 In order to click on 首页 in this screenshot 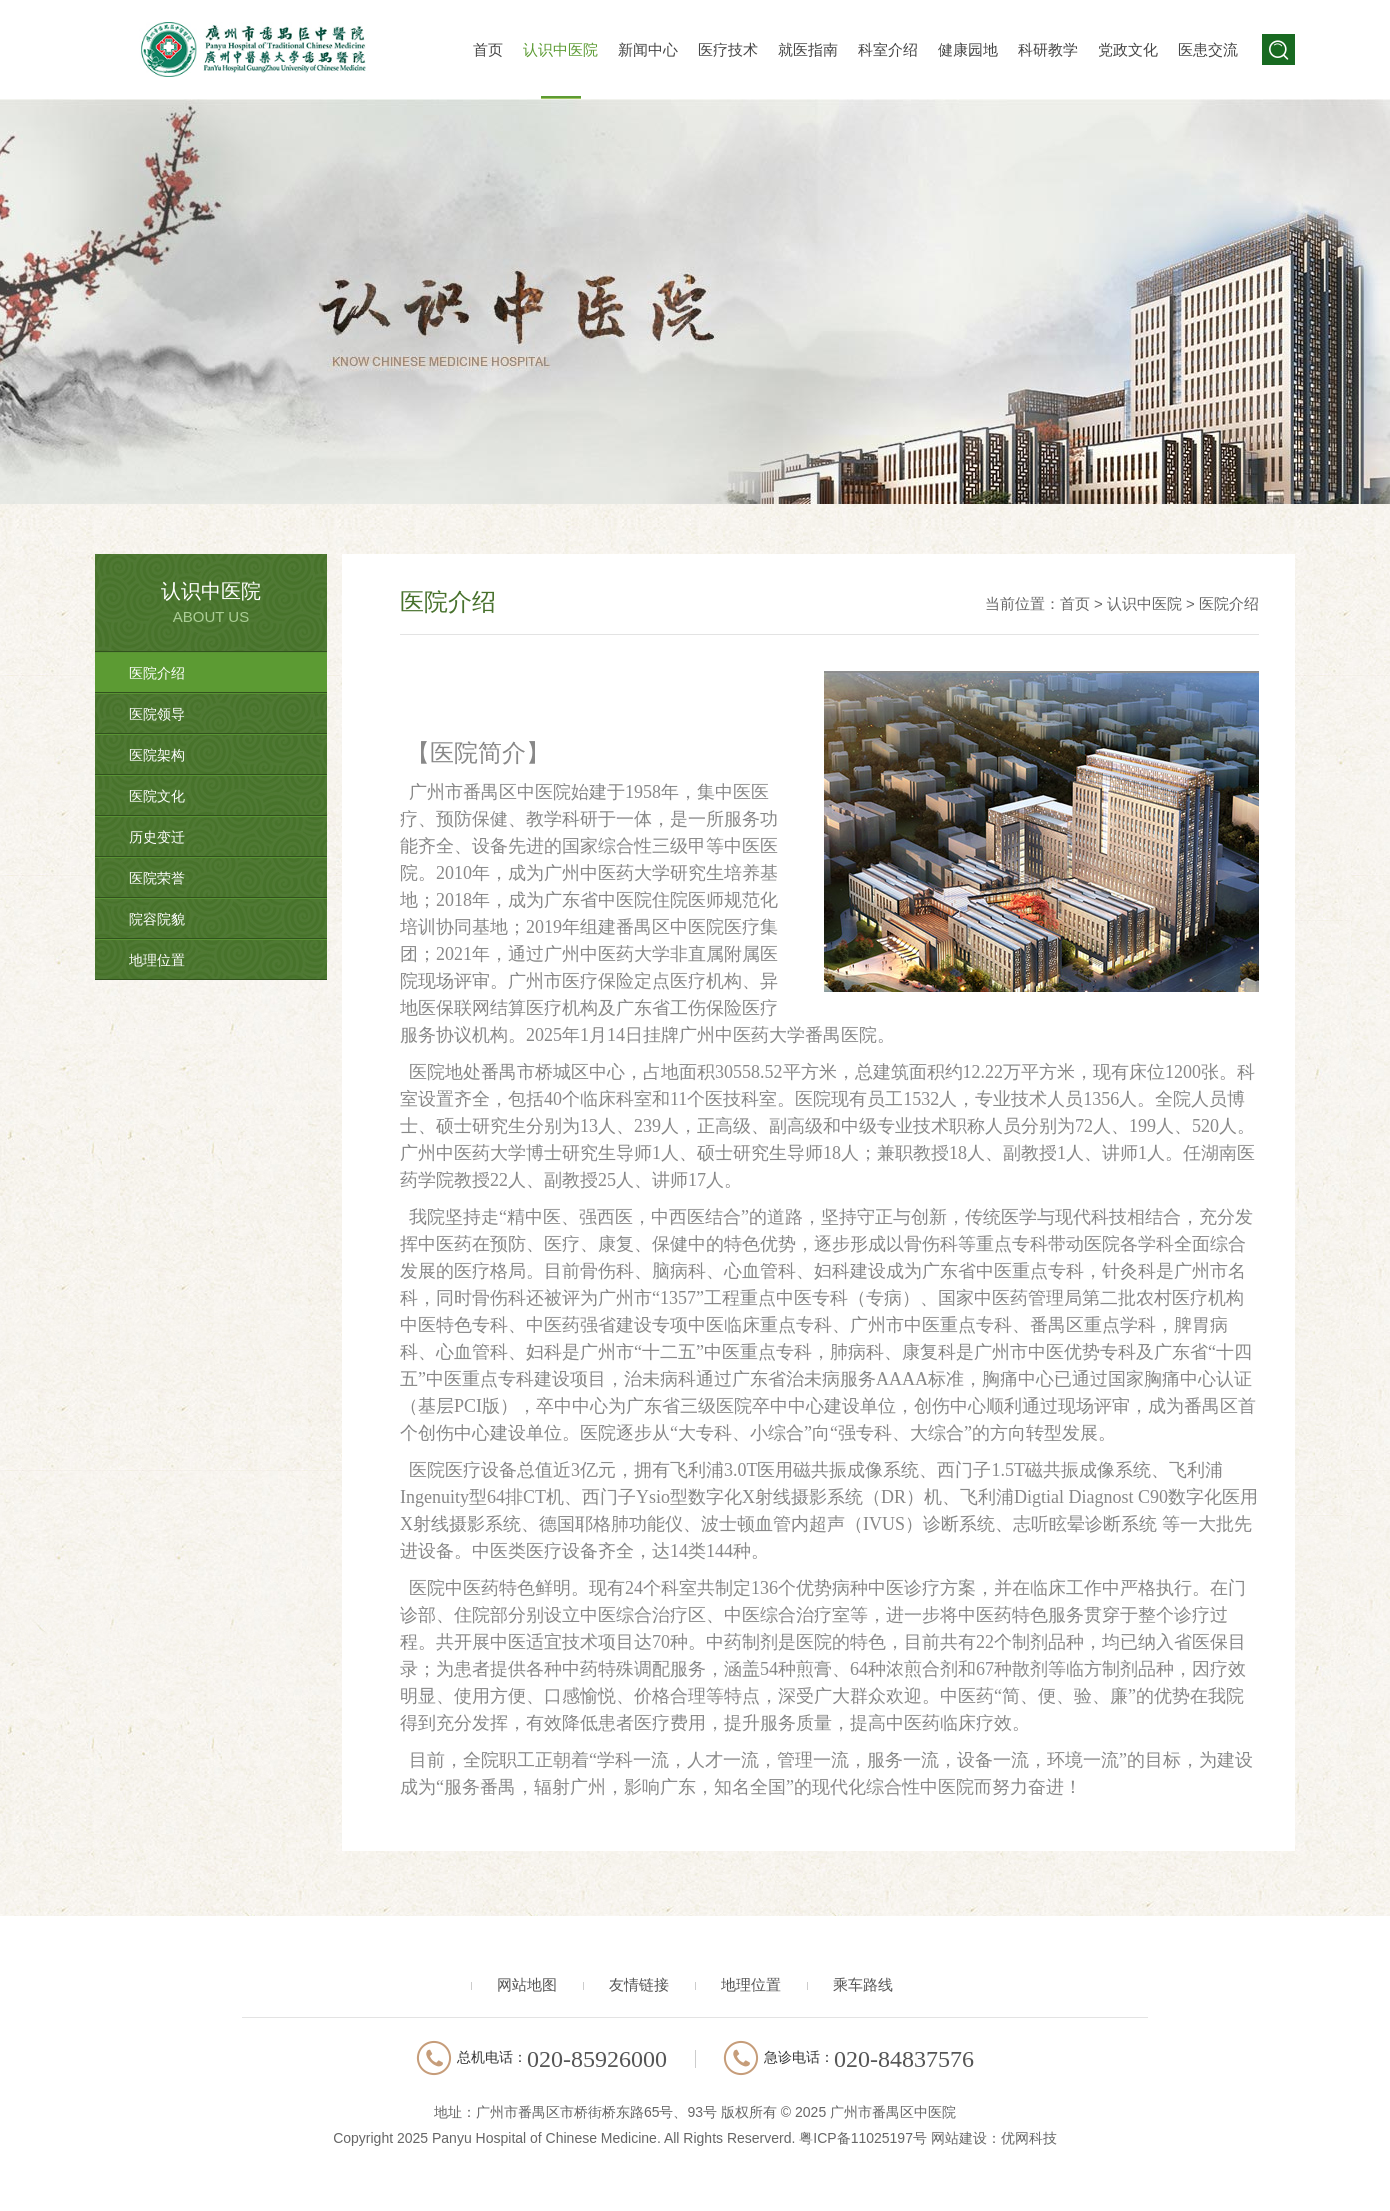, I will do `click(488, 49)`.